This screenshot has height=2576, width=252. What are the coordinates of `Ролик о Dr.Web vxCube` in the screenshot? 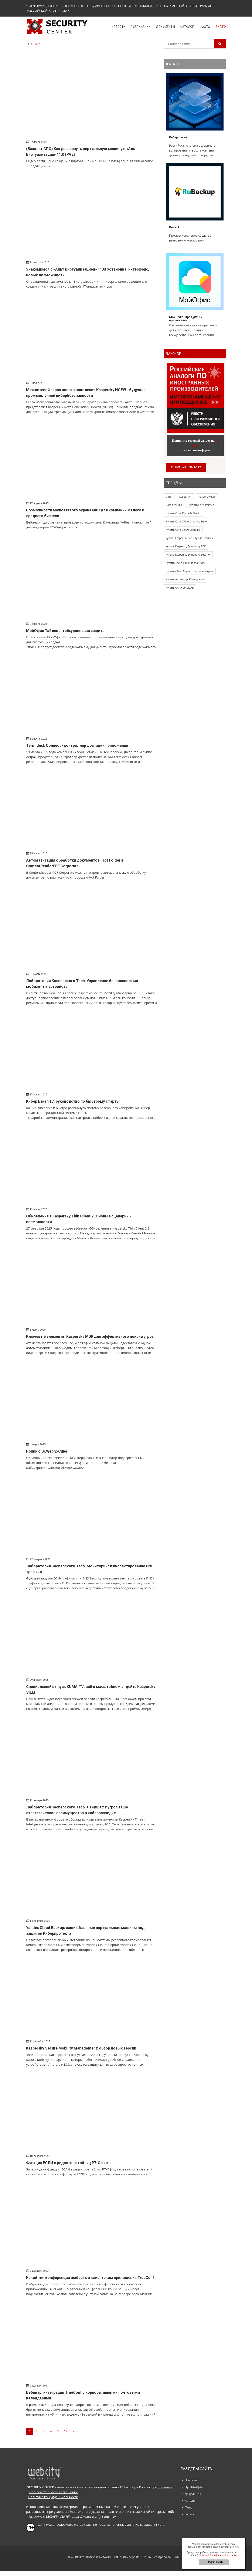 It's located at (46, 1451).